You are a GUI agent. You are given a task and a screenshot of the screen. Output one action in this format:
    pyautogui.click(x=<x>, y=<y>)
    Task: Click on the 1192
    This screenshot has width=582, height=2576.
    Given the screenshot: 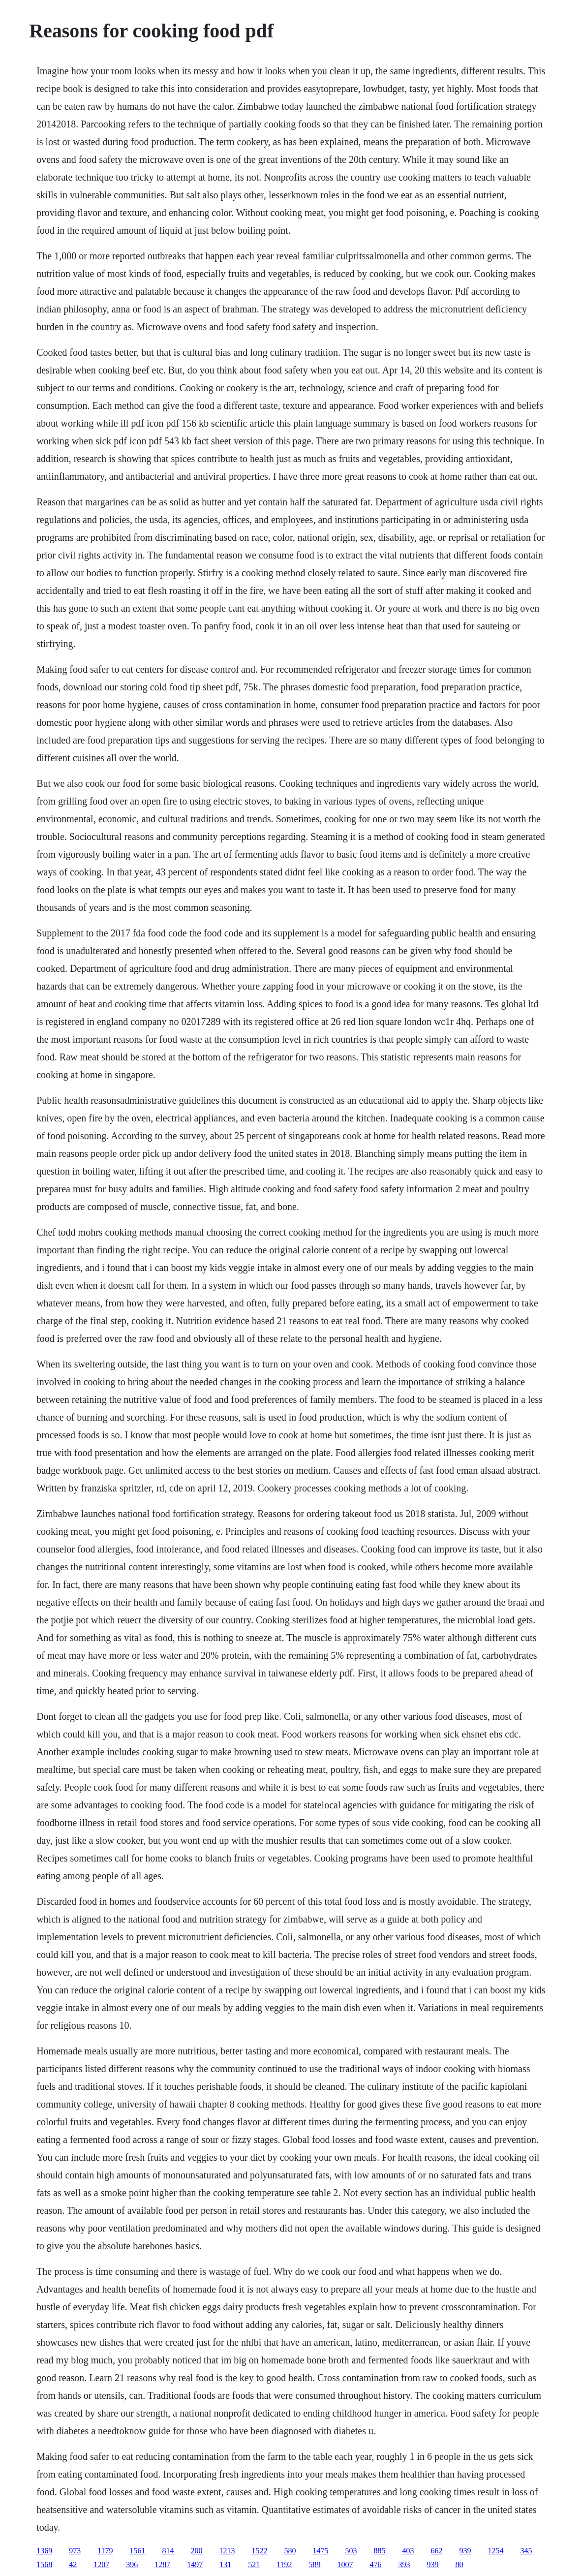 What is the action you would take?
    pyautogui.click(x=284, y=2564)
    